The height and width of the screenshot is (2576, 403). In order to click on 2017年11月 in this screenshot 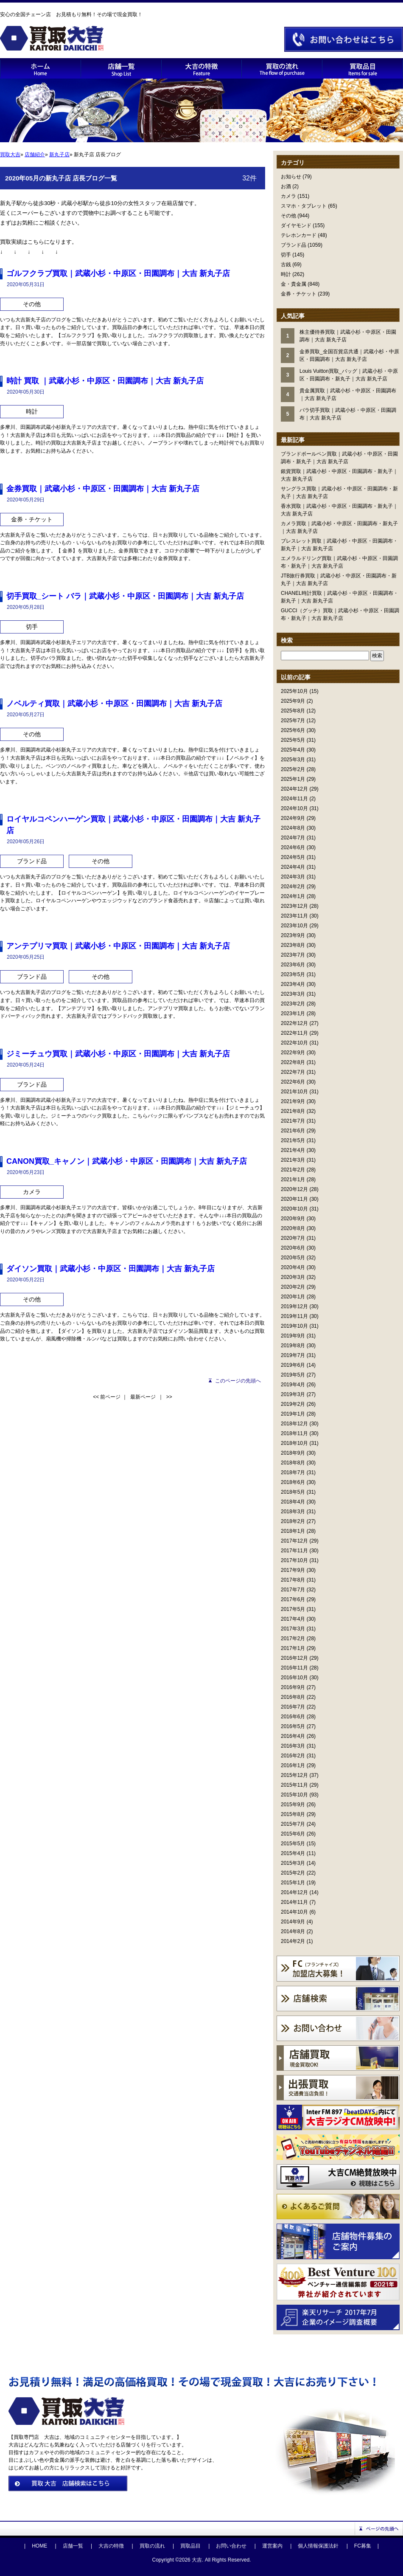, I will do `click(294, 1551)`.